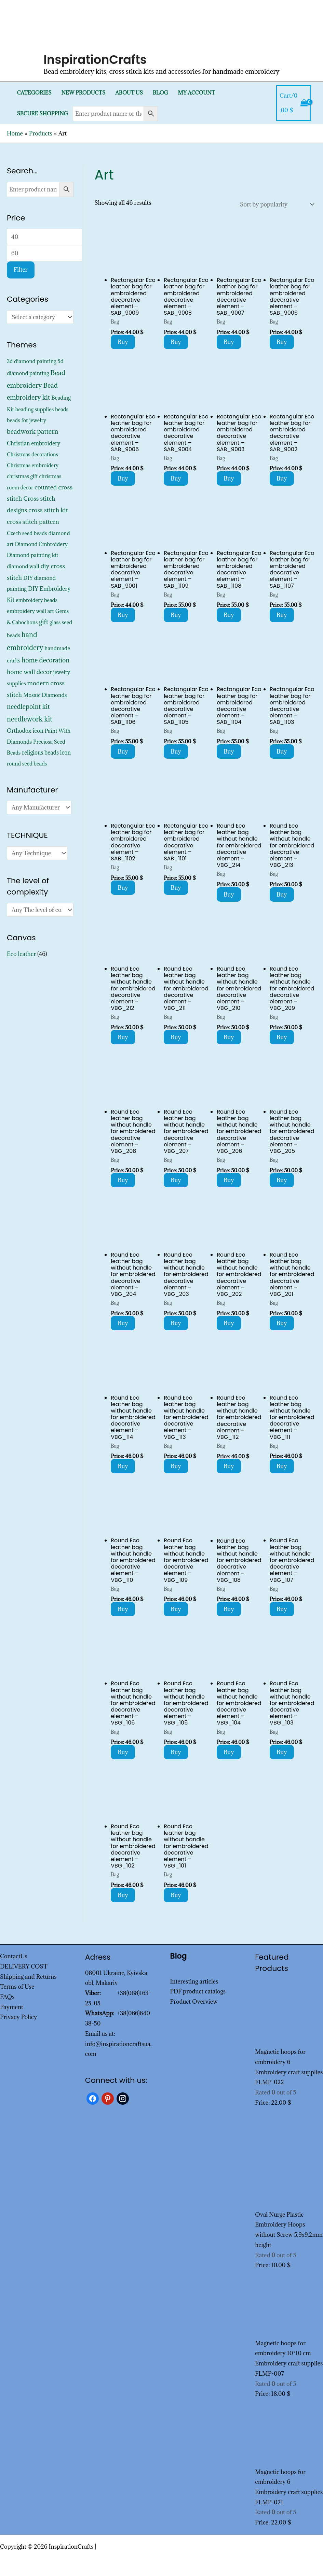 This screenshot has height=2576, width=323. I want to click on Buy [Add to cart: “Round Eco leather bag without handle for embroidered decorative element - VBG_102”], so click(123, 1895).